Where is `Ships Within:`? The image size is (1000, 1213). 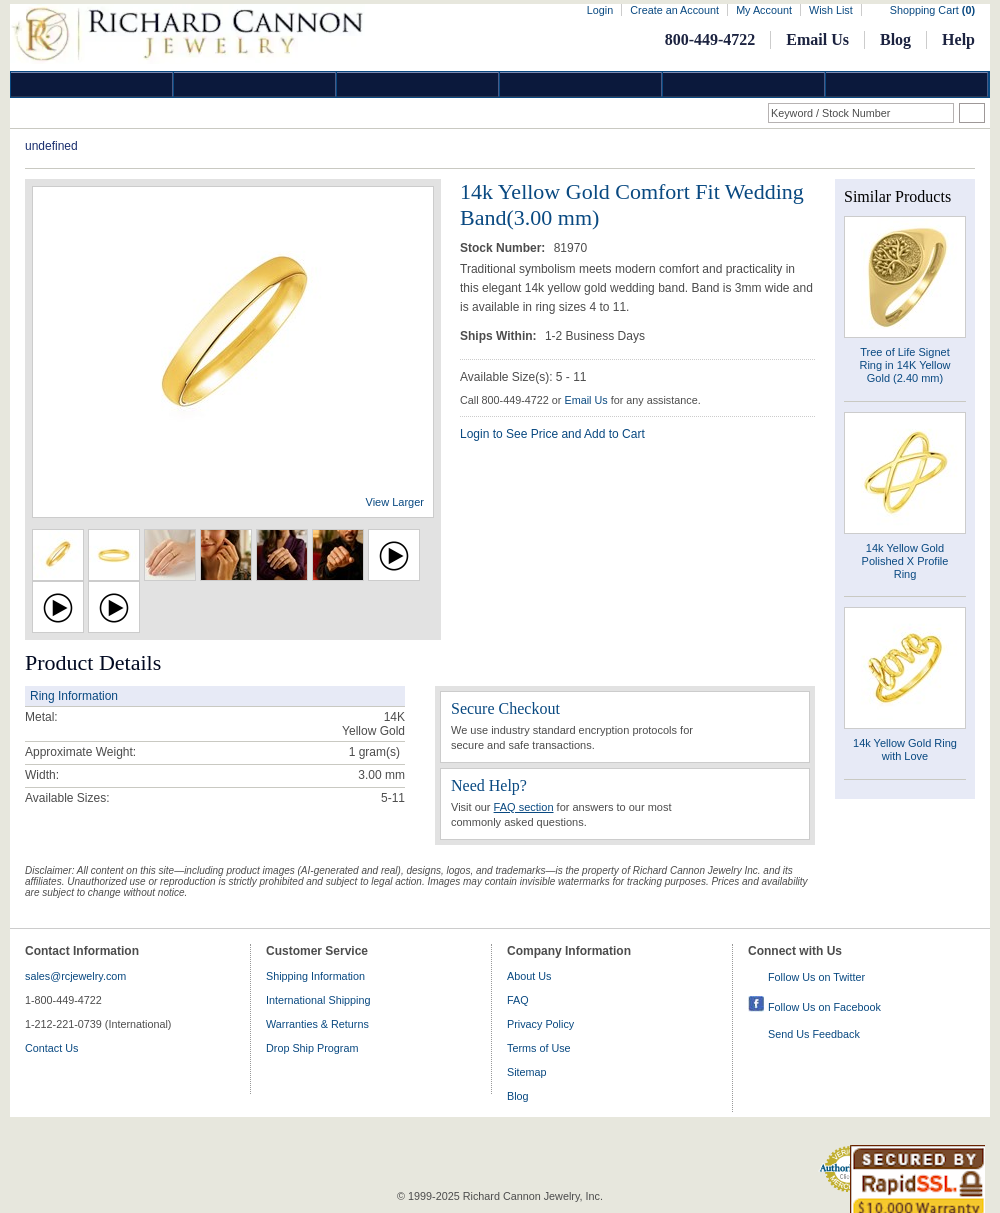
Ships Within: is located at coordinates (500, 336).